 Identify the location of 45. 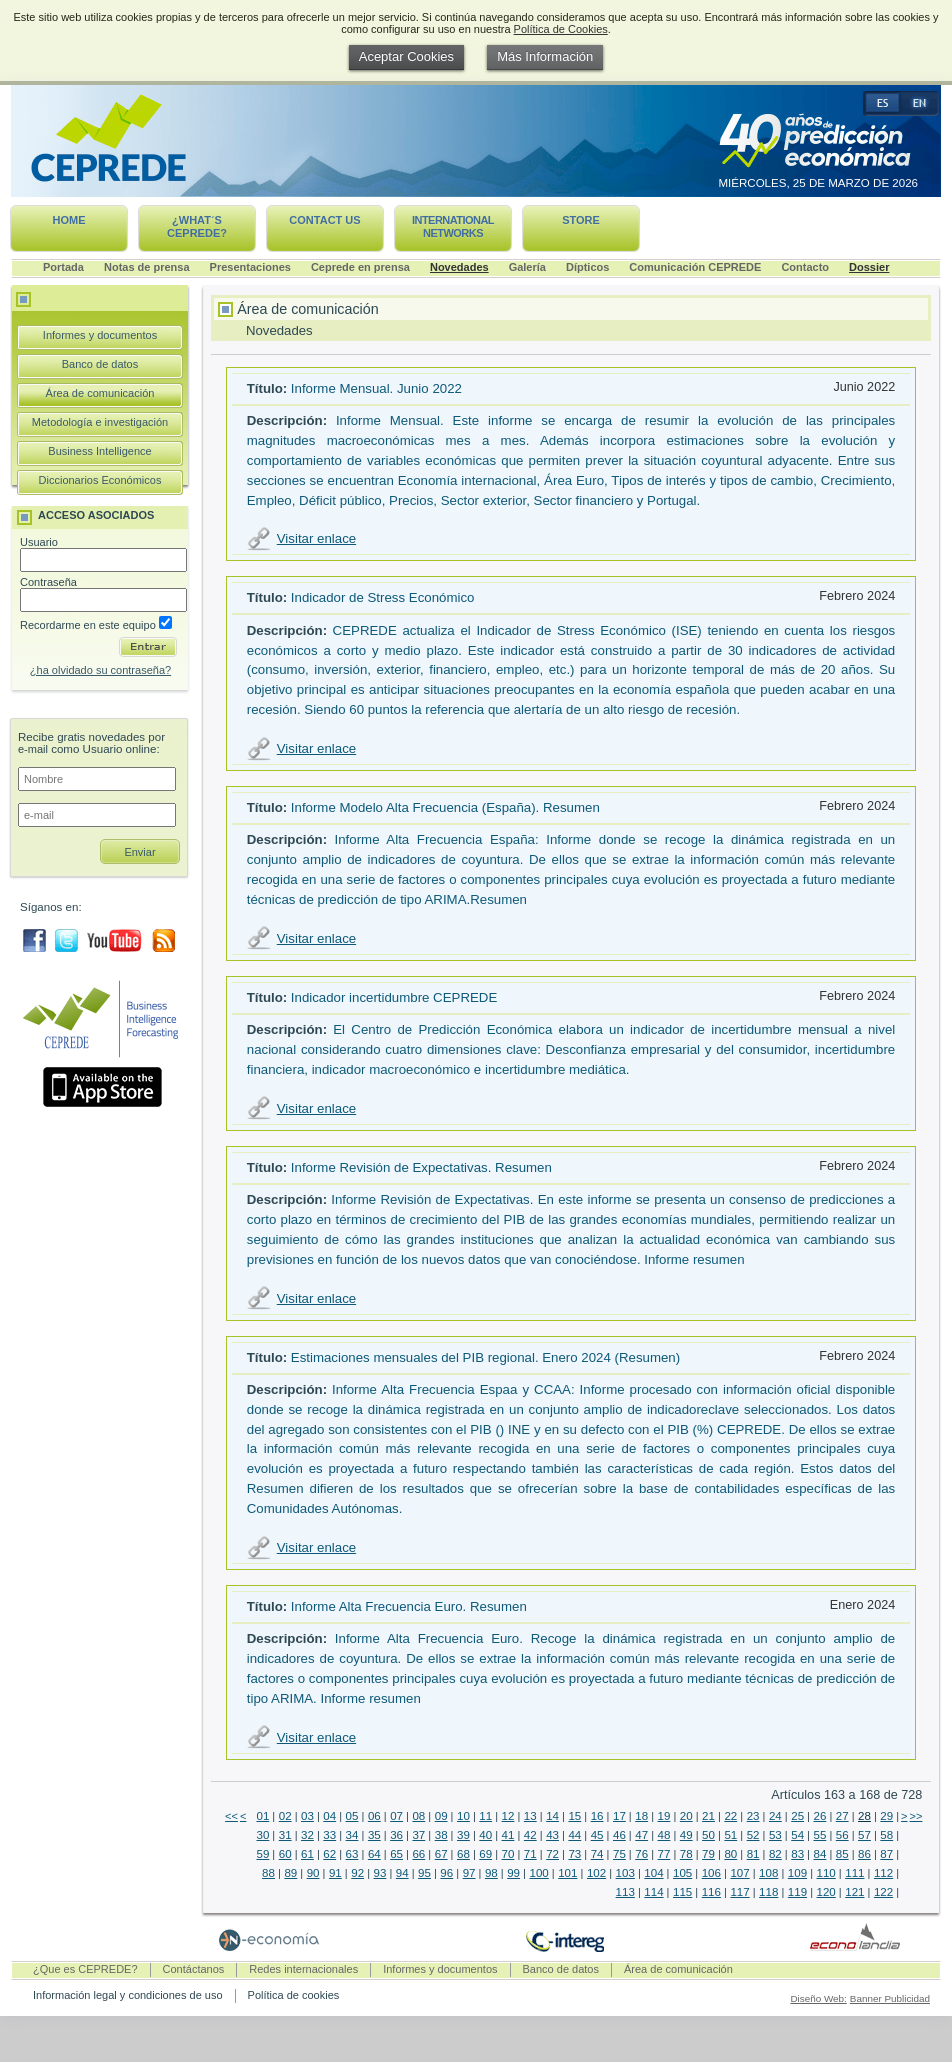
(597, 1835).